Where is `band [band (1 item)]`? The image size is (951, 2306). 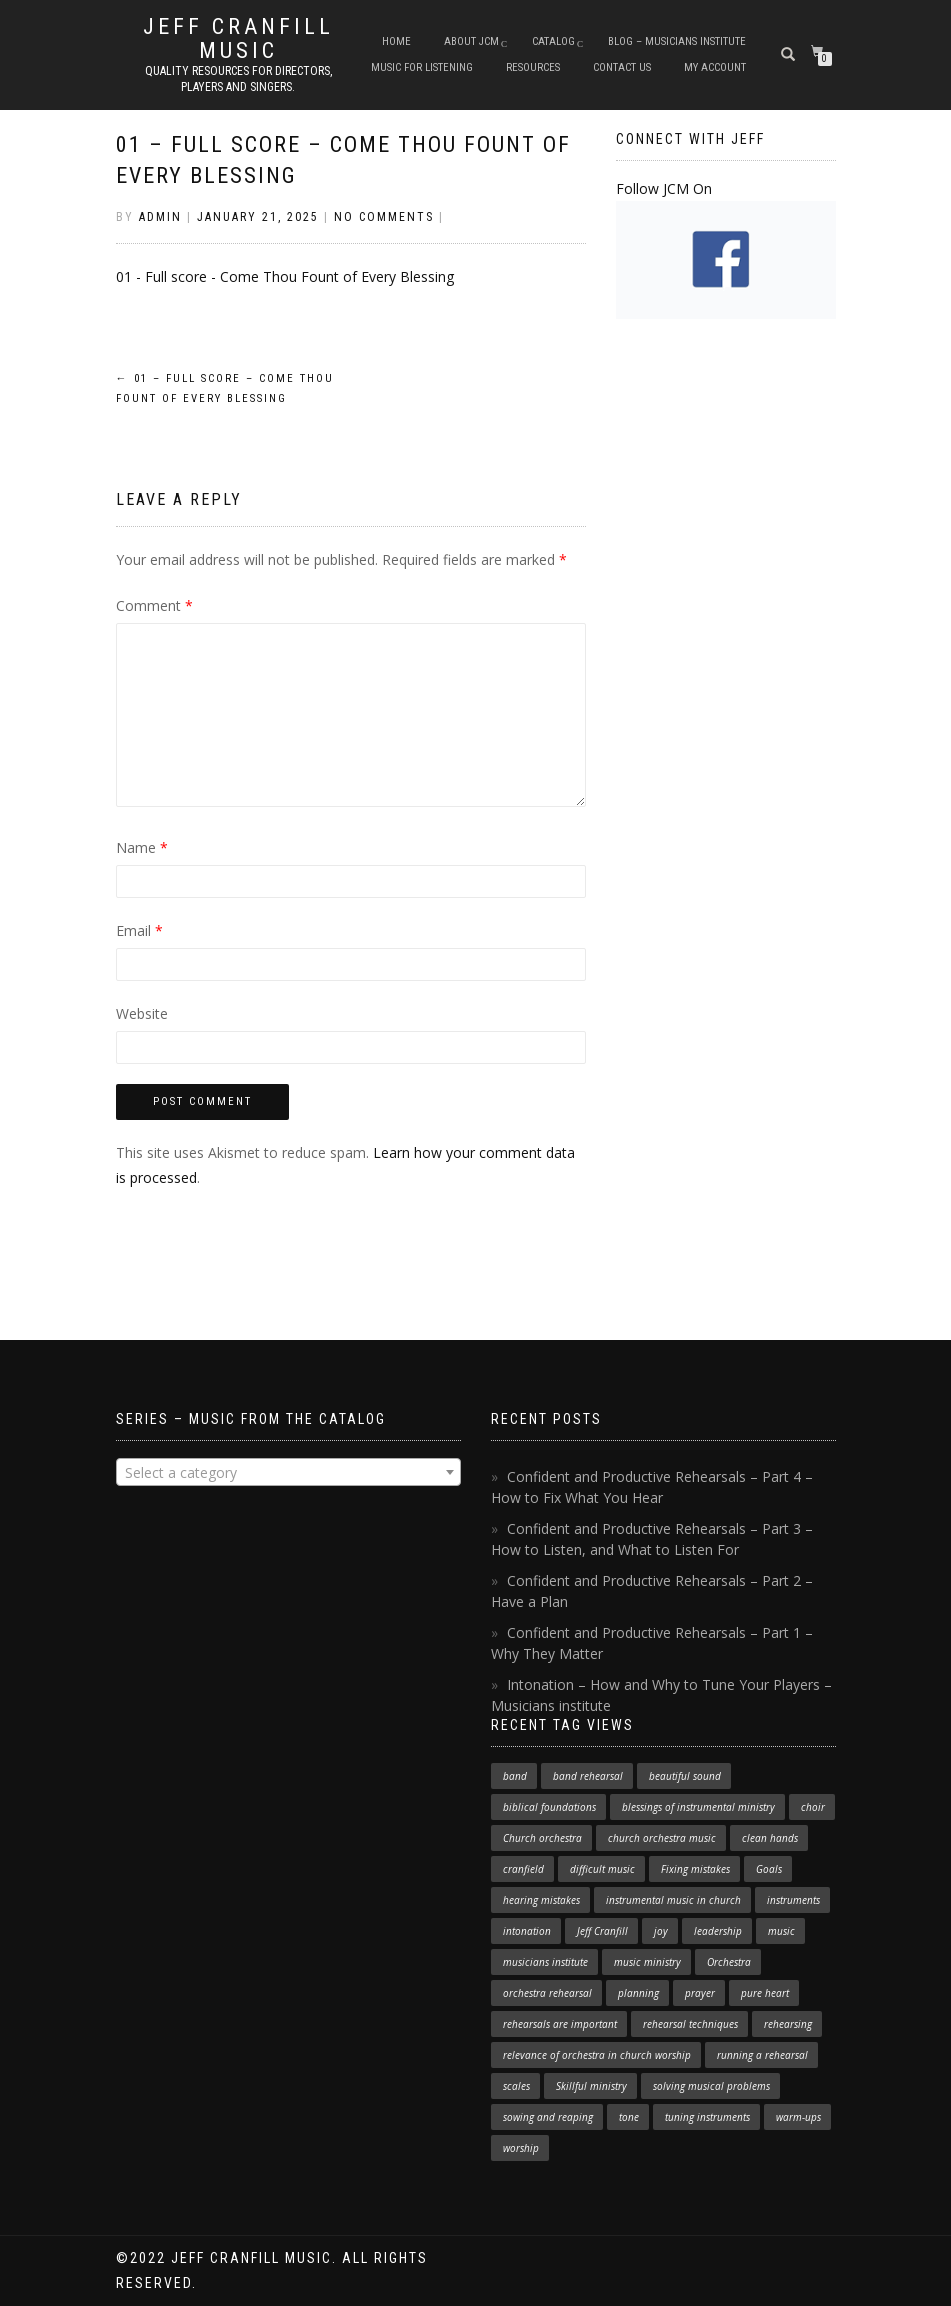
band [band (1 item)] is located at coordinates (515, 1776).